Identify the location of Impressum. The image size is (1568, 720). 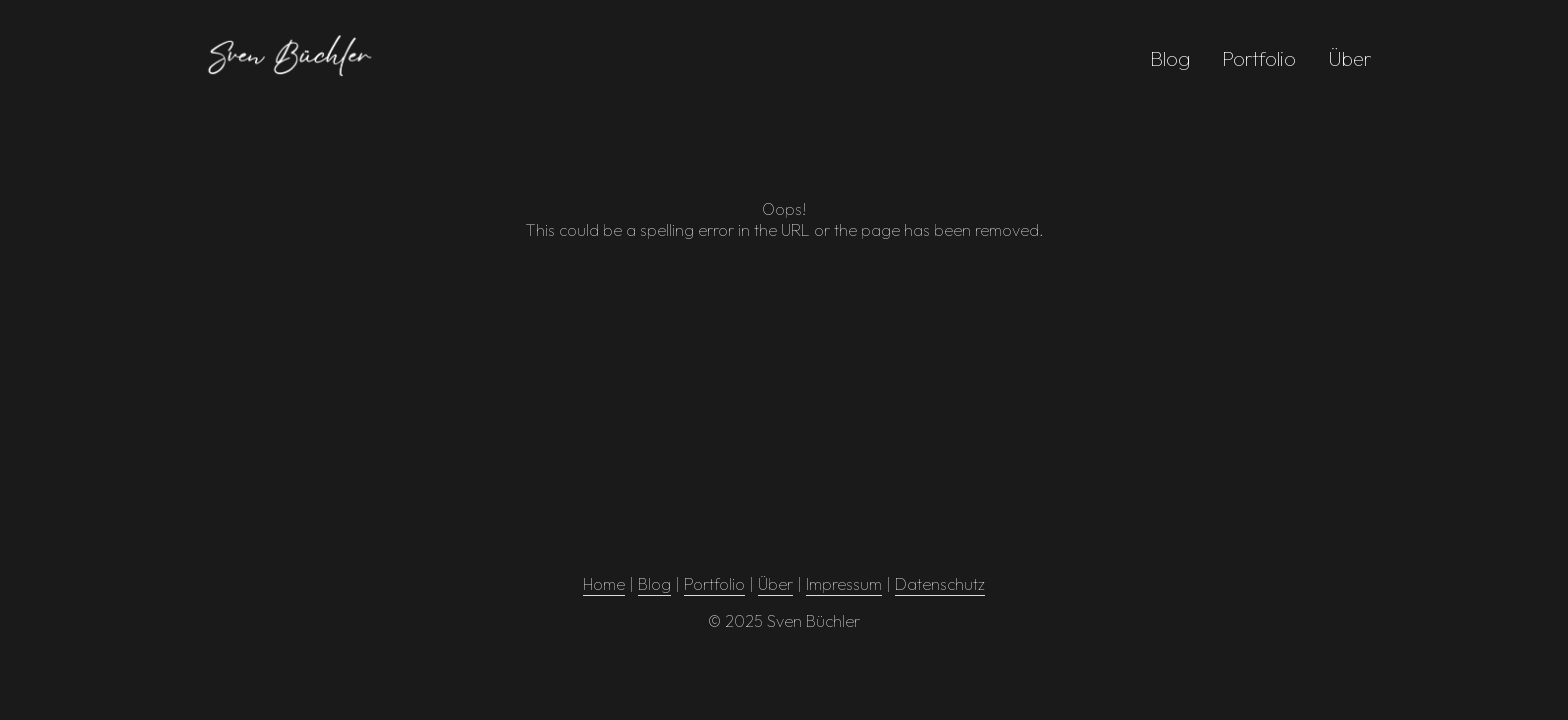
(844, 584).